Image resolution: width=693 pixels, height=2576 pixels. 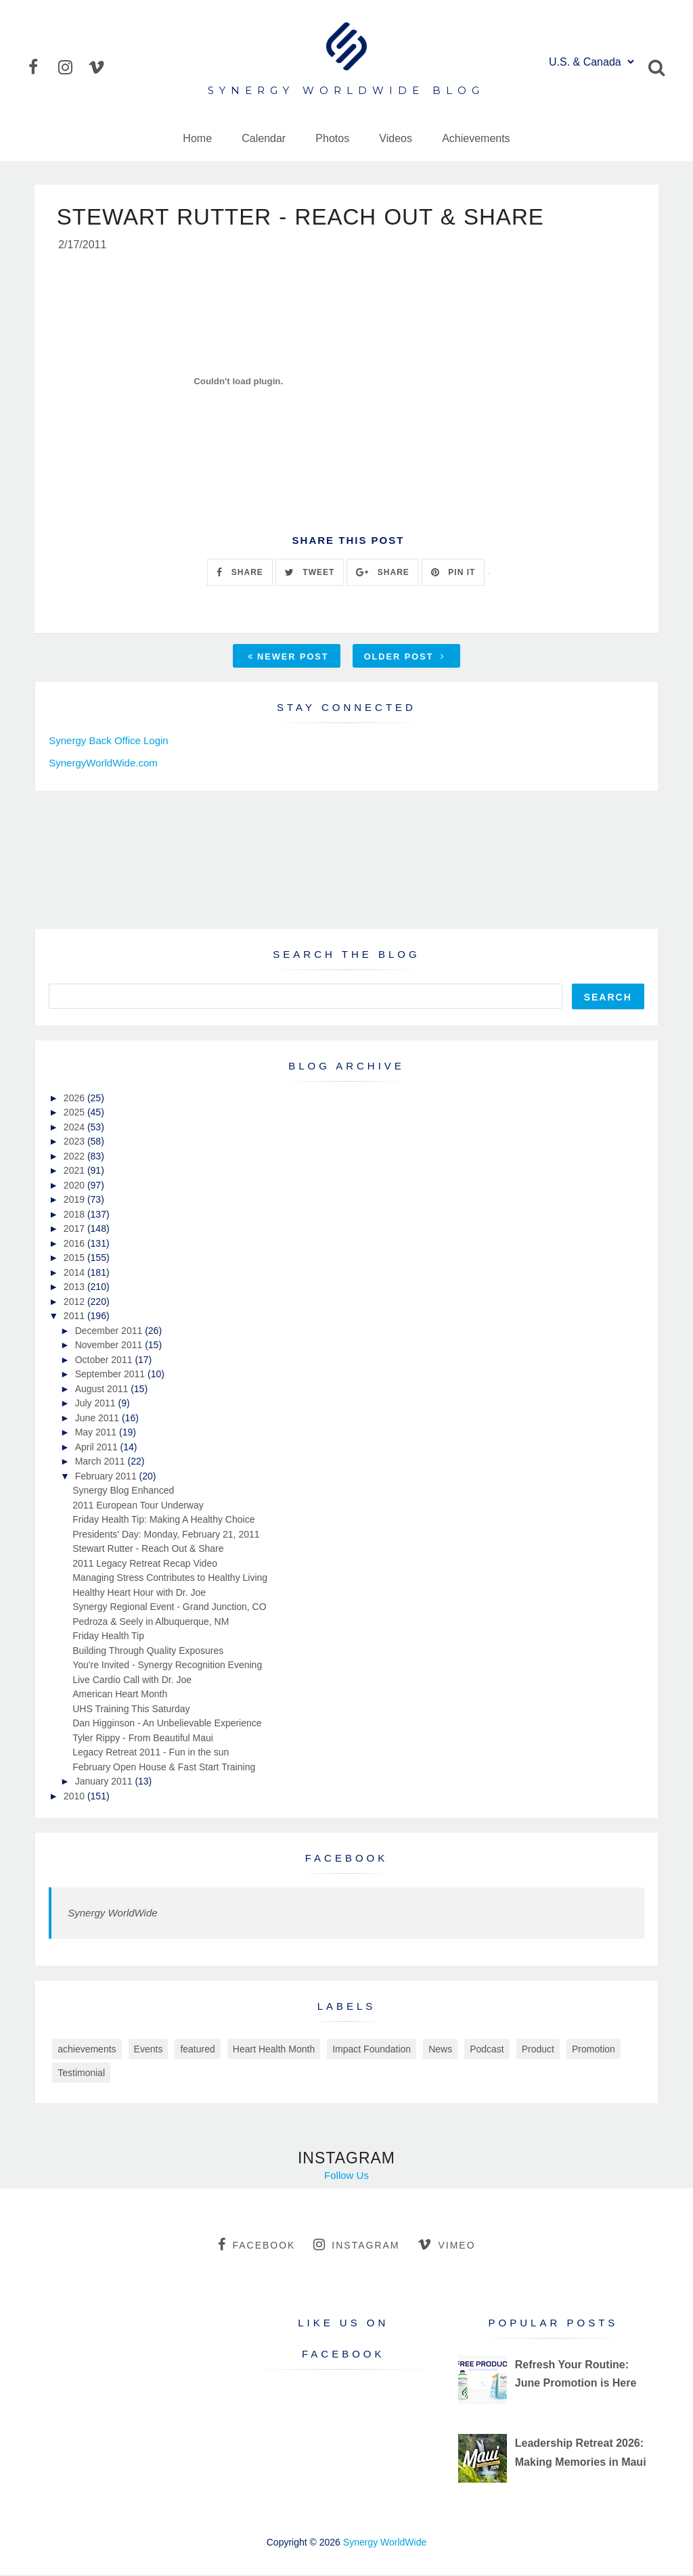 What do you see at coordinates (487, 2050) in the screenshot?
I see `Podcast` at bounding box center [487, 2050].